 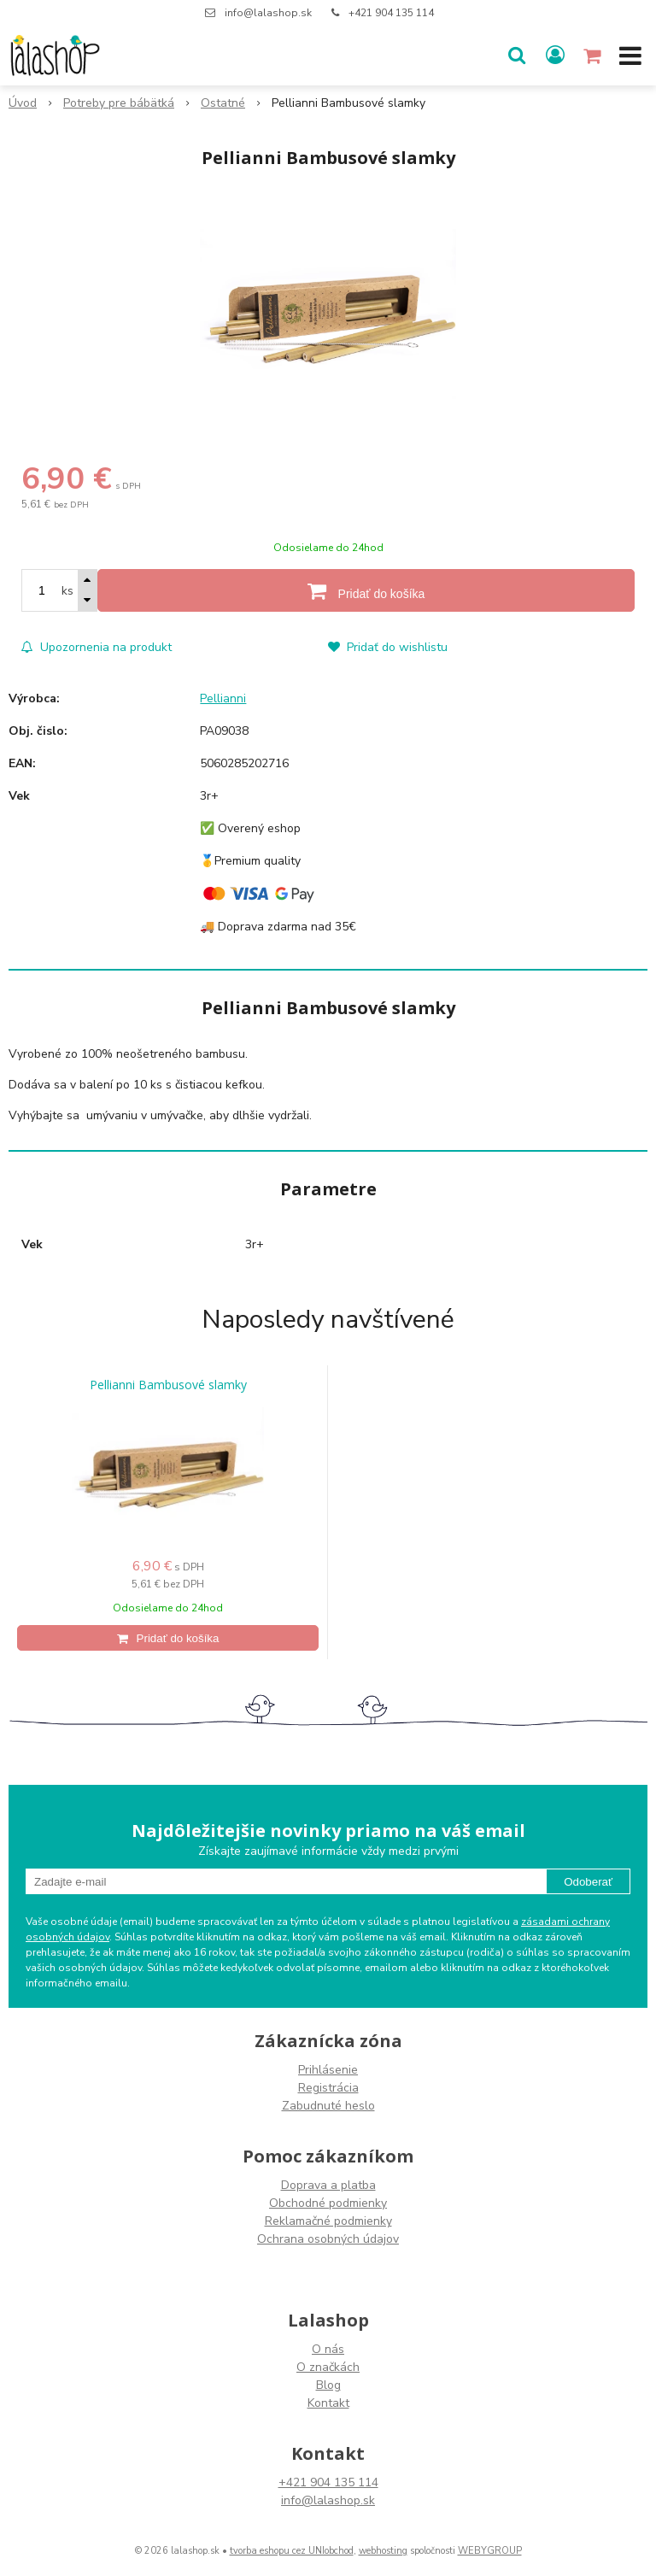 What do you see at coordinates (328, 2106) in the screenshot?
I see `Zabudnuté heslo` at bounding box center [328, 2106].